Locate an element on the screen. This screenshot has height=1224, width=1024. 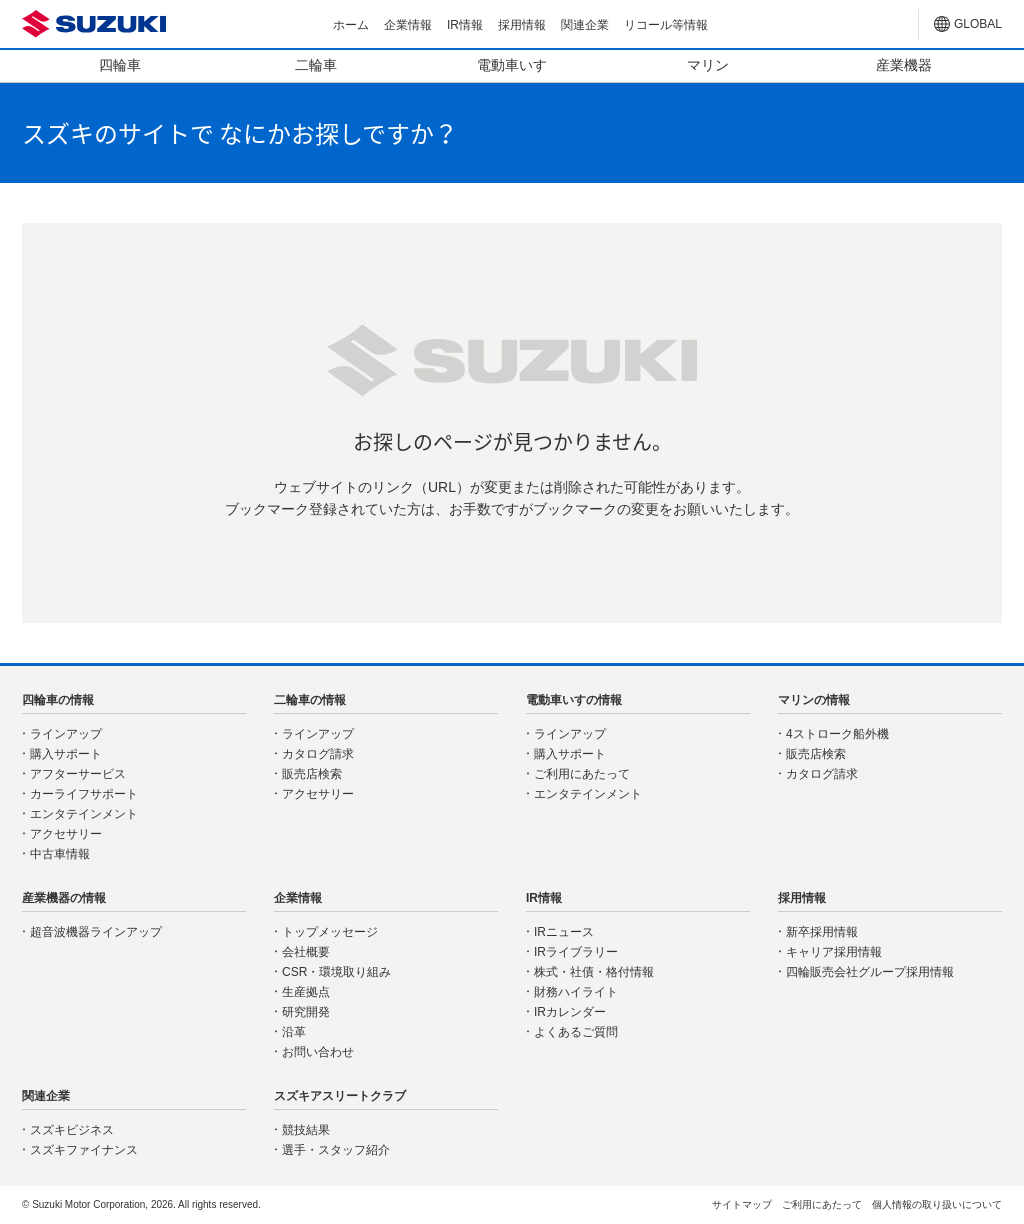
4ストローク船外機 is located at coordinates (837, 734).